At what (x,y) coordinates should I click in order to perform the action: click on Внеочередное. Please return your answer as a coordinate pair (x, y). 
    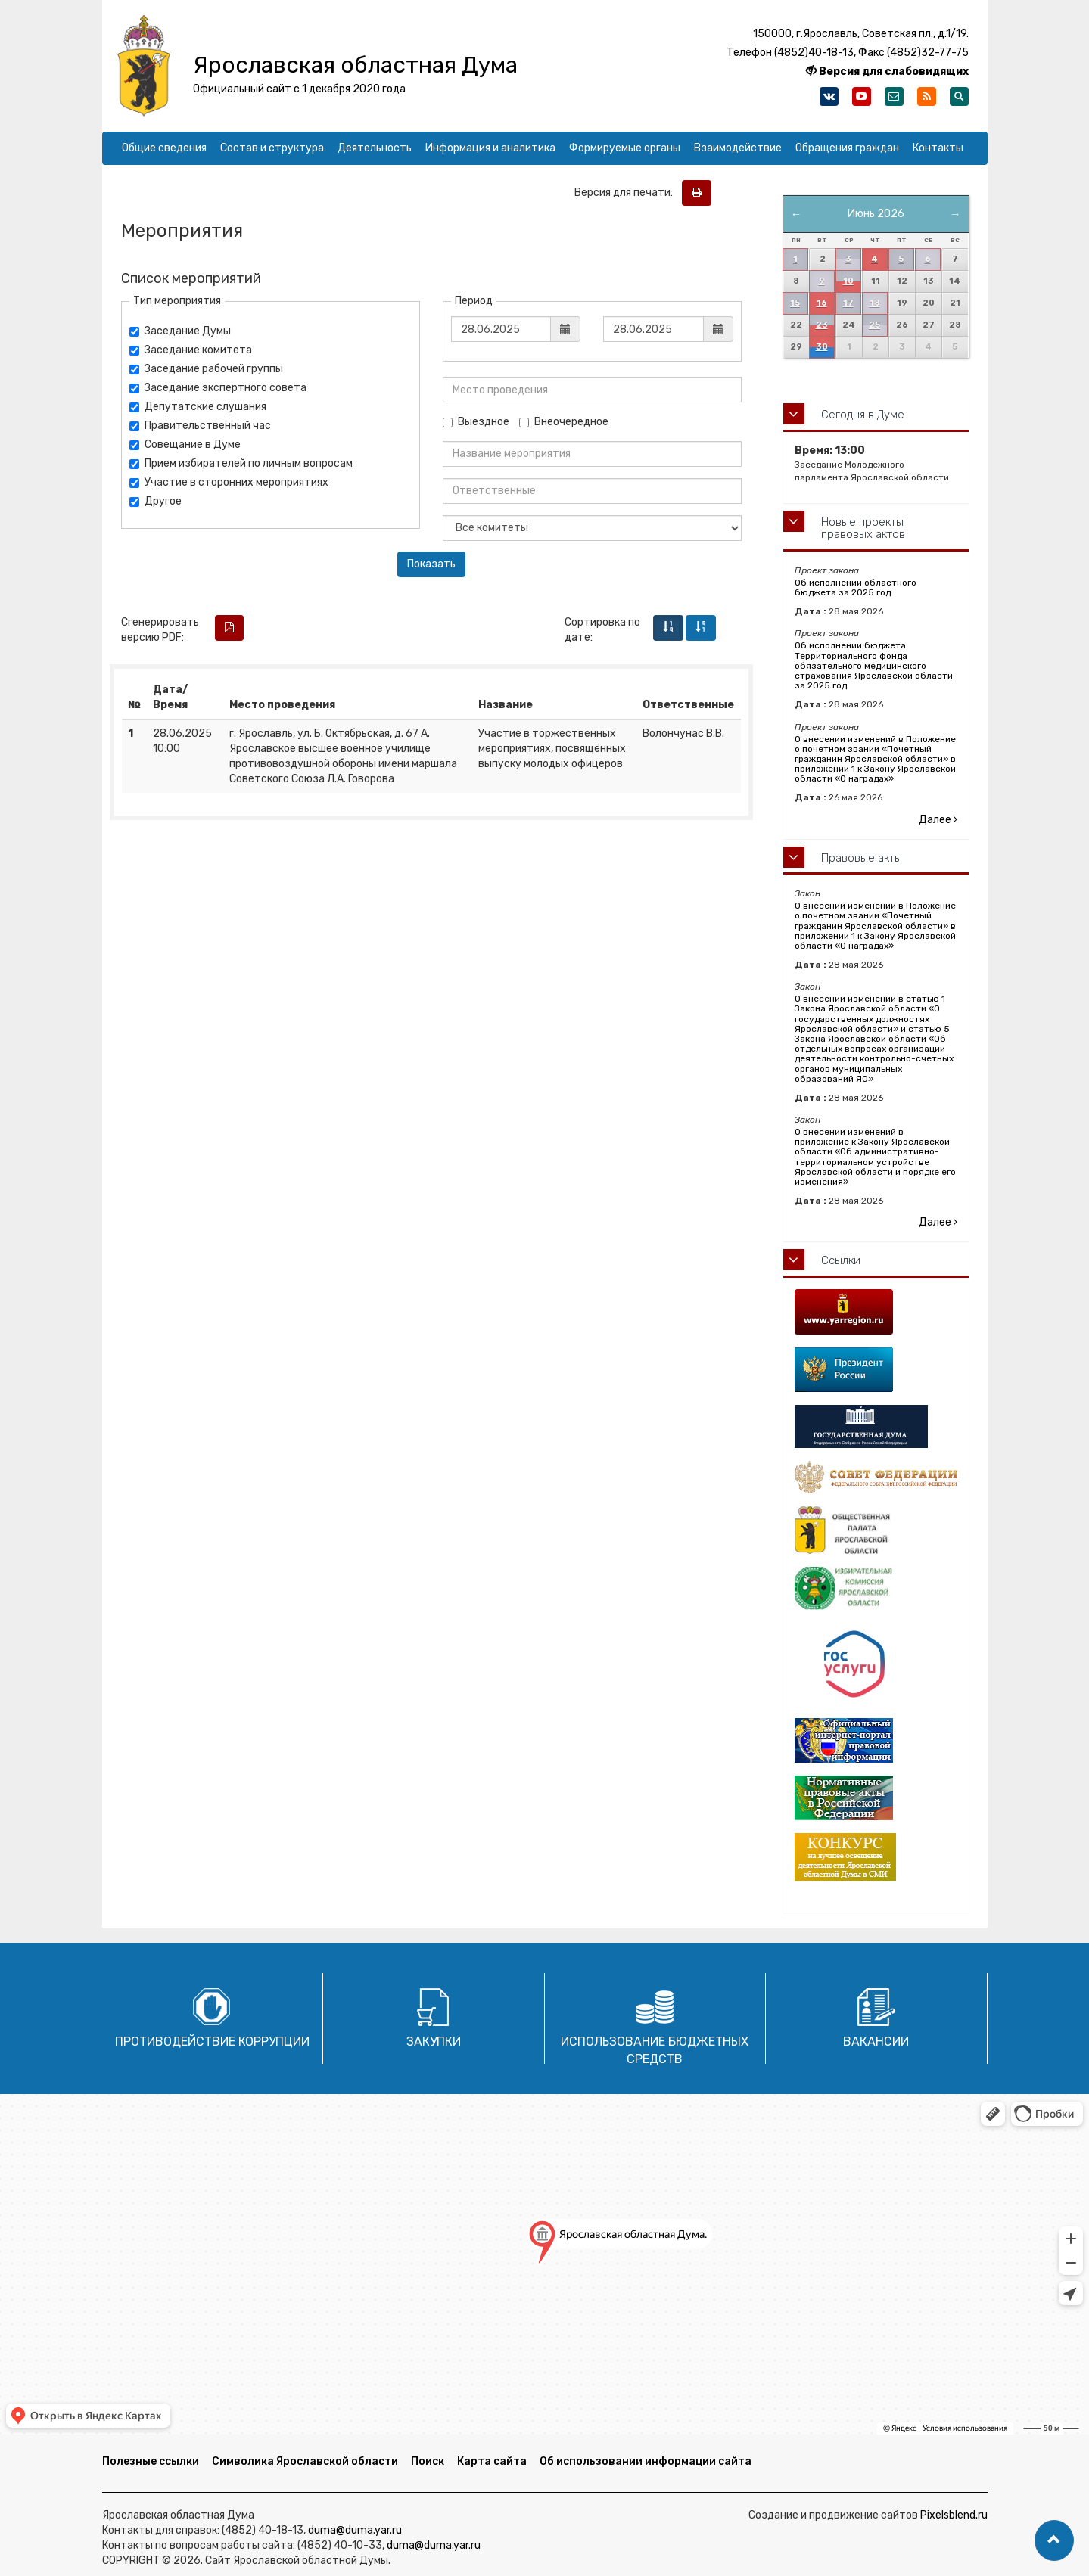
    Looking at the image, I should click on (563, 421).